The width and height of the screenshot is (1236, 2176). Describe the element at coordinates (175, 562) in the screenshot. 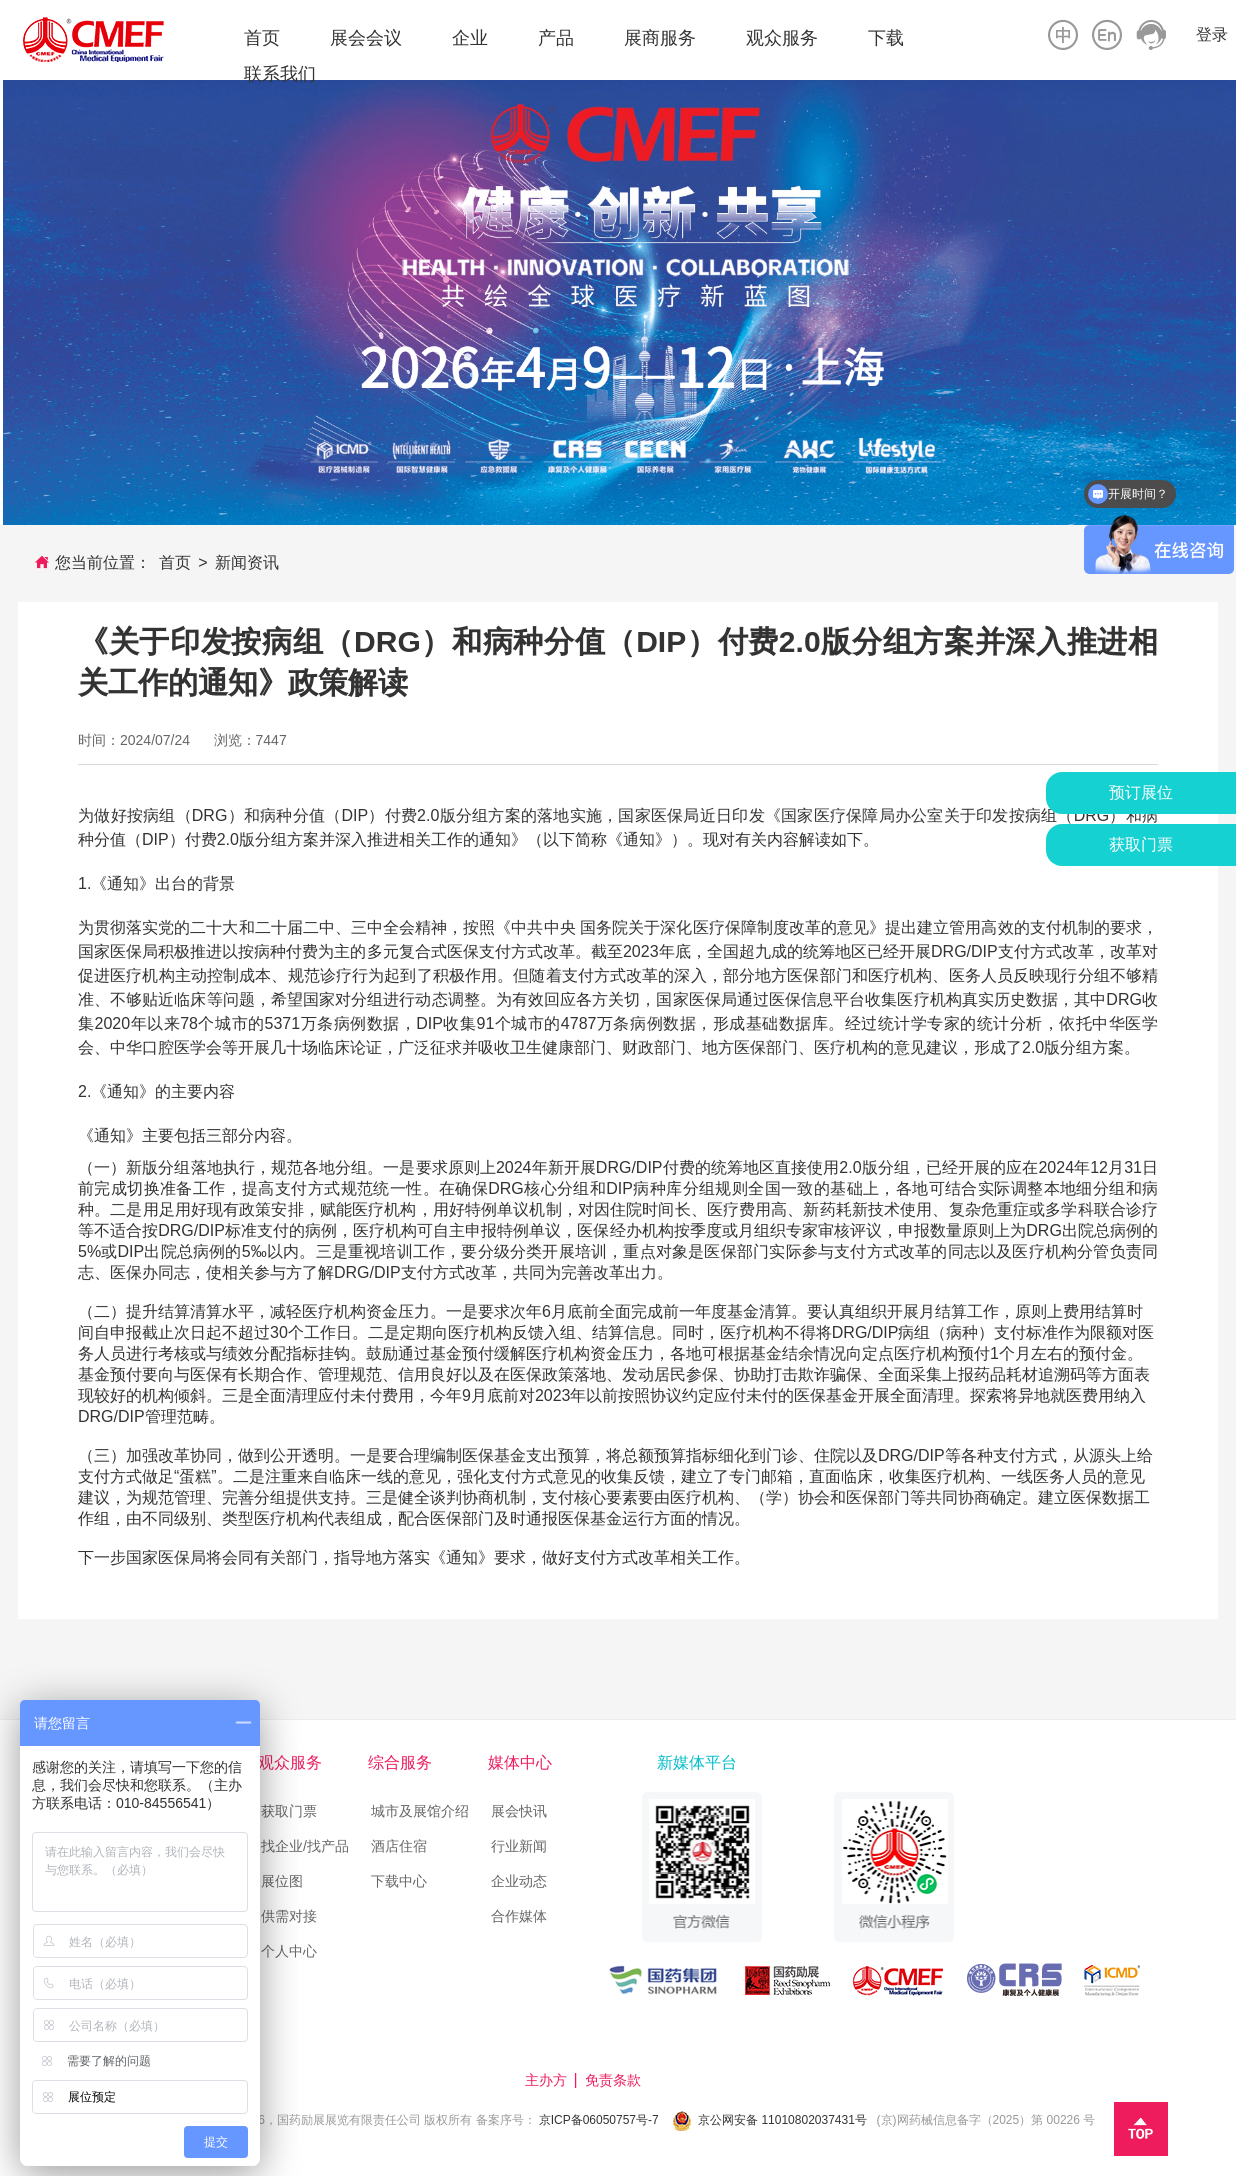

I see `首页` at that location.